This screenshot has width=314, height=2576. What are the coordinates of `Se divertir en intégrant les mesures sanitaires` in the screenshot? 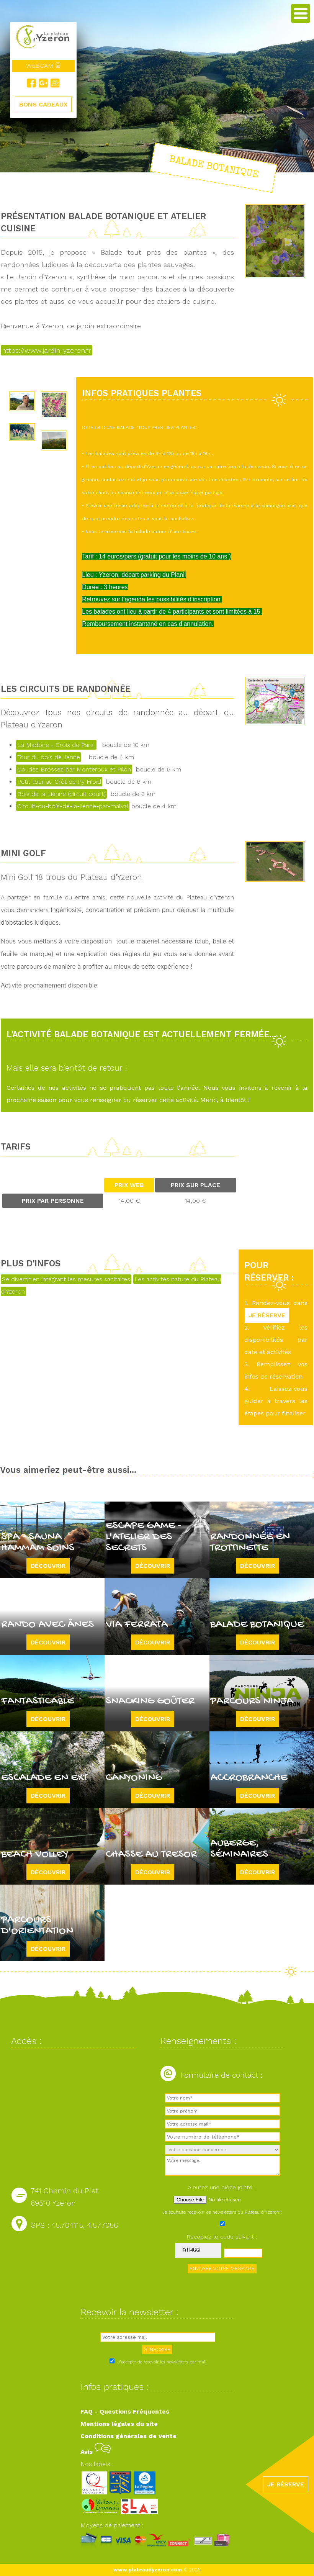 It's located at (66, 1279).